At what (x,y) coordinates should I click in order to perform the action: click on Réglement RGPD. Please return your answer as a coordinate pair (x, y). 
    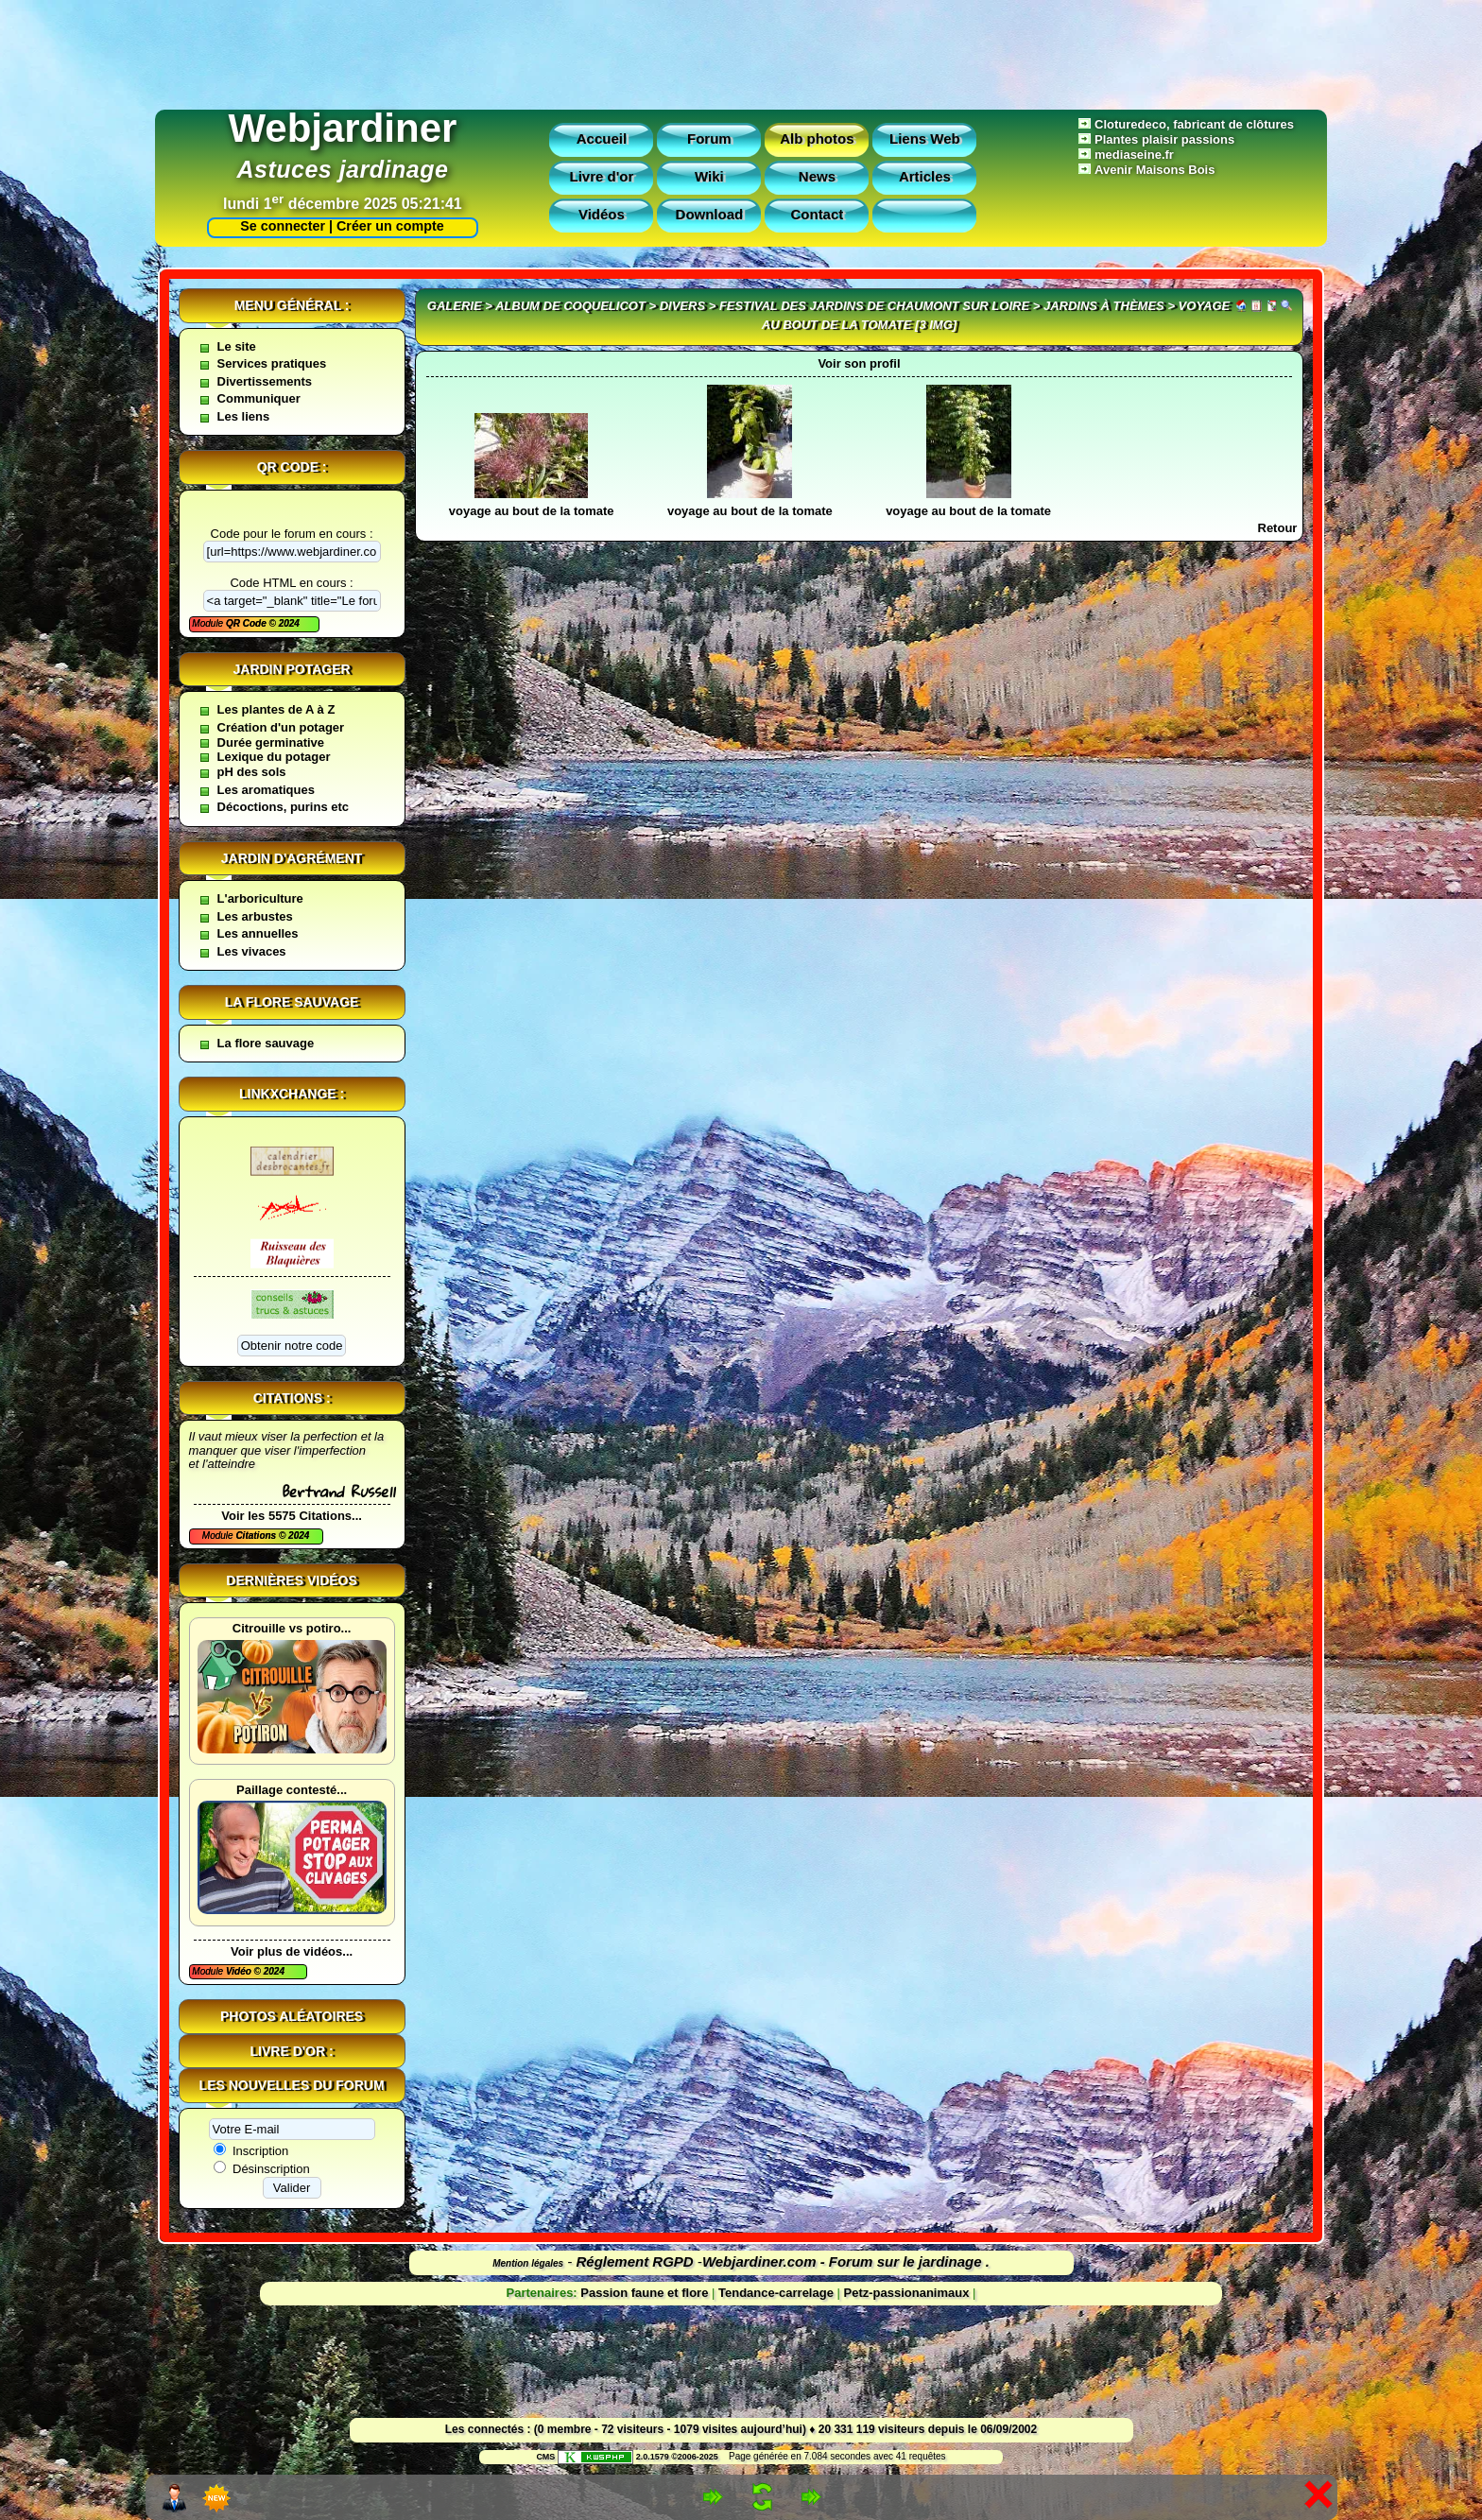
    Looking at the image, I should click on (635, 2261).